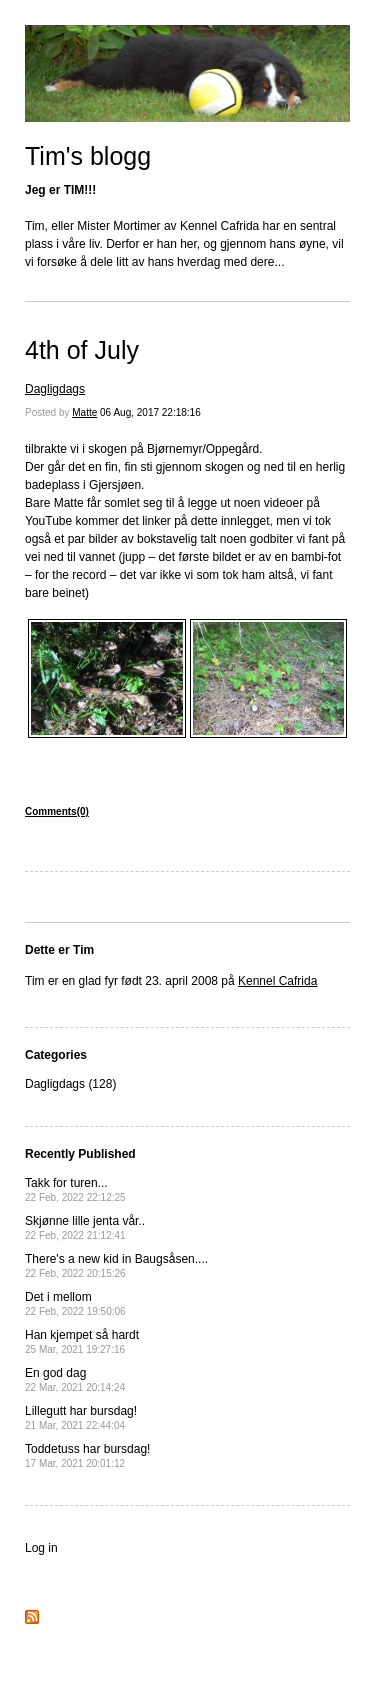 This screenshot has height=1682, width=375. Describe the element at coordinates (55, 389) in the screenshot. I see `Dagligdags` at that location.